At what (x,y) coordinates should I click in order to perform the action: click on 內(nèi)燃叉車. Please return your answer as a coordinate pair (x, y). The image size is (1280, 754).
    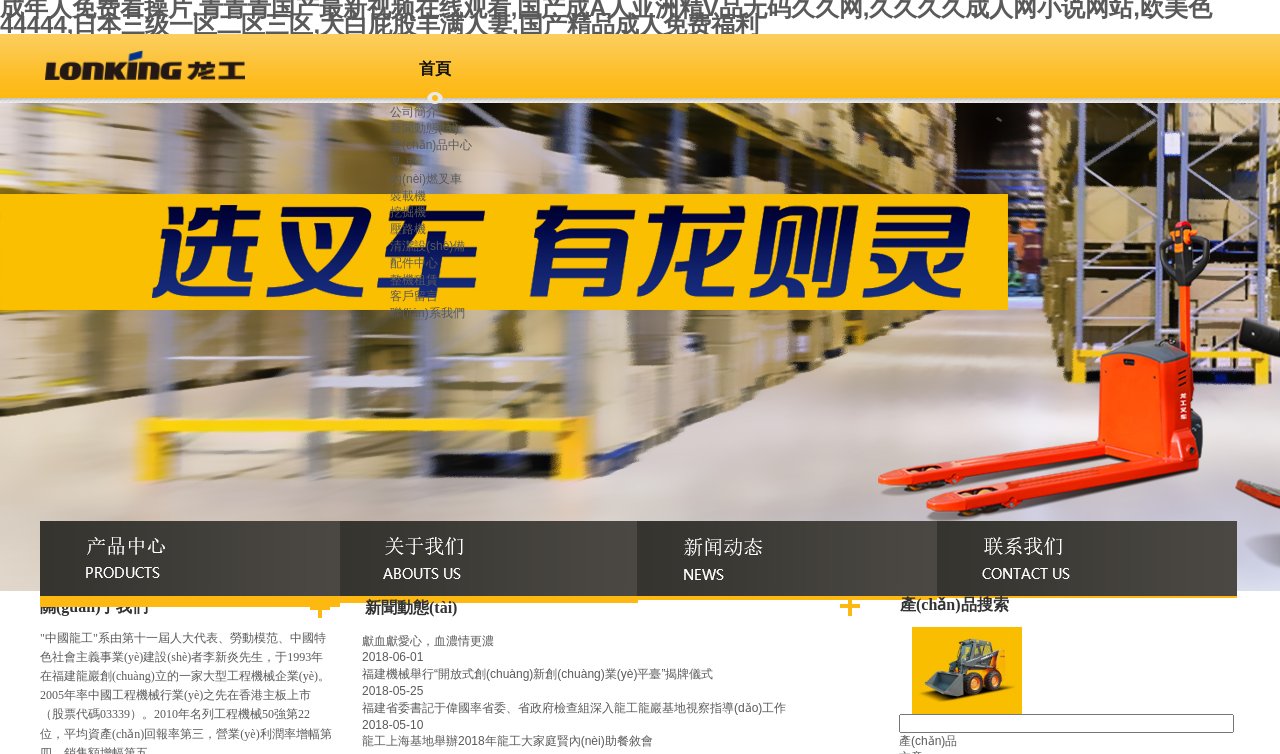
    Looking at the image, I should click on (426, 179).